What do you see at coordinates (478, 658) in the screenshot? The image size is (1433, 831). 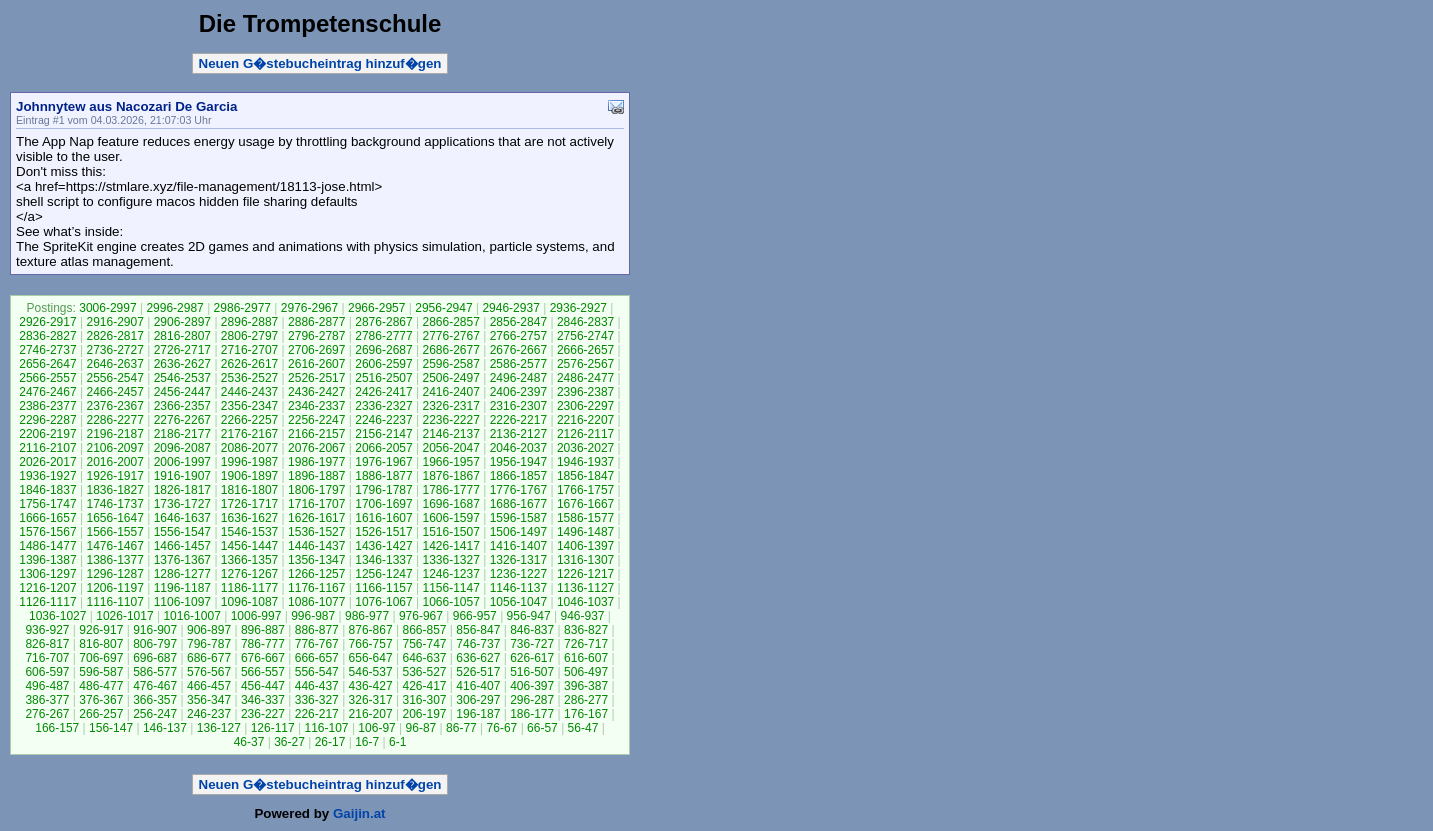 I see `636-627` at bounding box center [478, 658].